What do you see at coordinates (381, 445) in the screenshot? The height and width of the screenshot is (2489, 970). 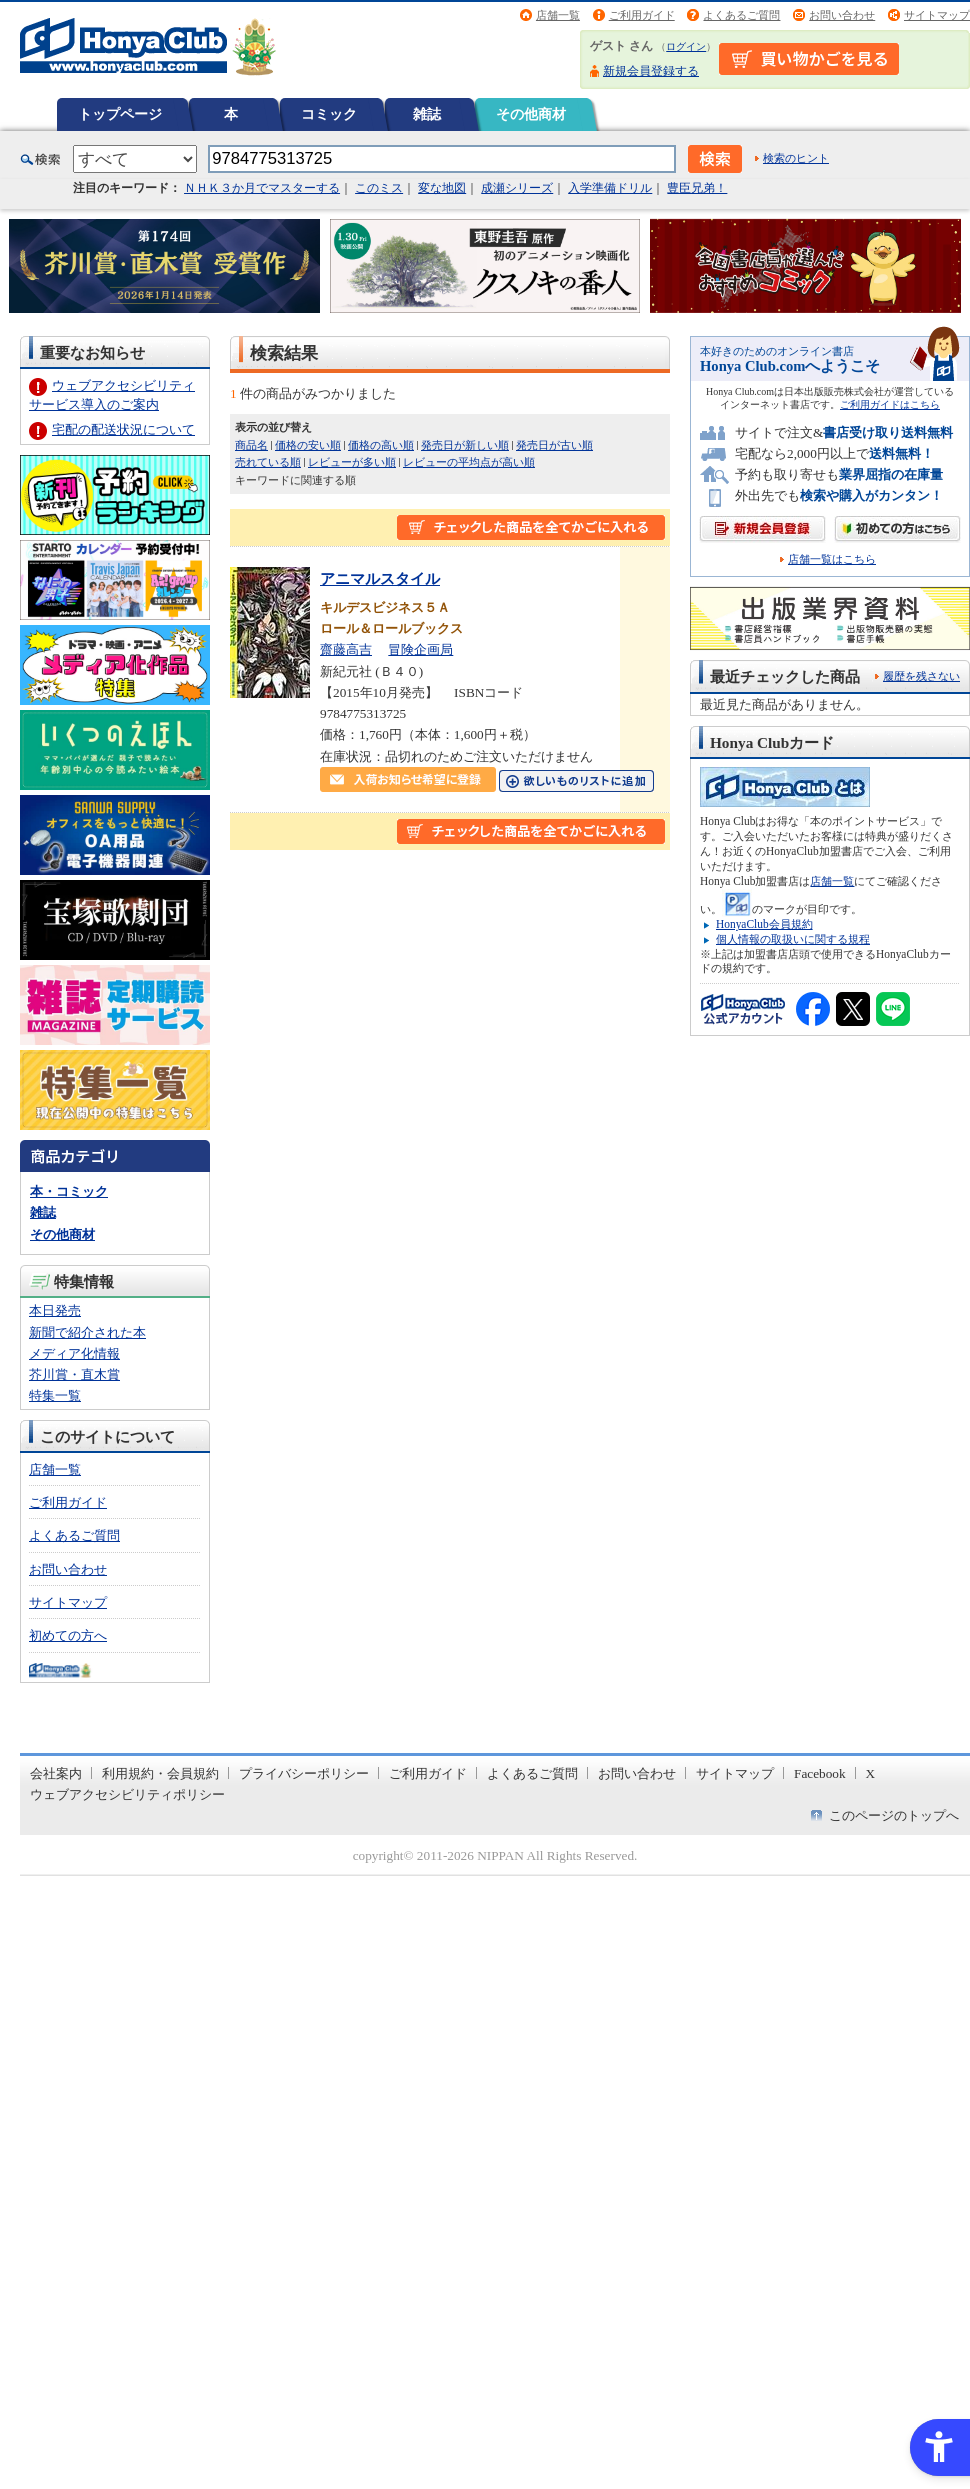 I see `価格の高い順` at bounding box center [381, 445].